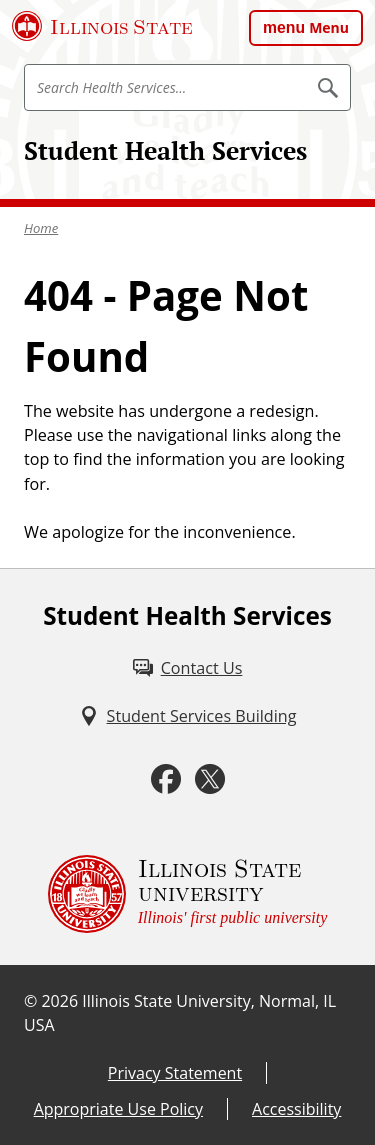 The image size is (375, 1145). Describe the element at coordinates (175, 1073) in the screenshot. I see `Privacy Statement [Privacy Statement (External)]` at that location.